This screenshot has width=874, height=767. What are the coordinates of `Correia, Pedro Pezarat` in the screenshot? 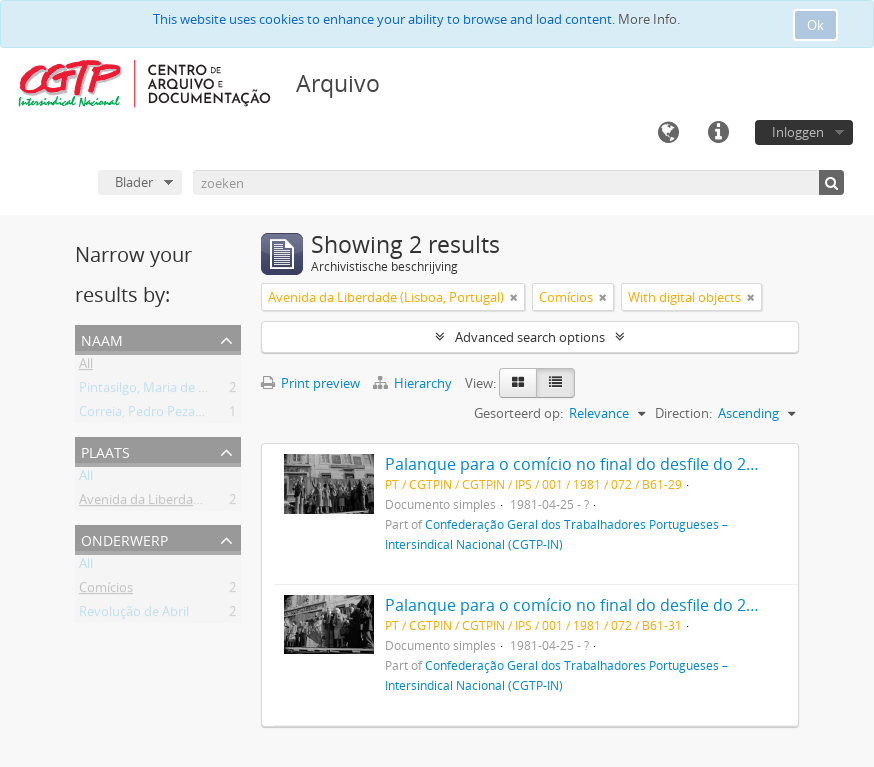 It's located at (145, 415).